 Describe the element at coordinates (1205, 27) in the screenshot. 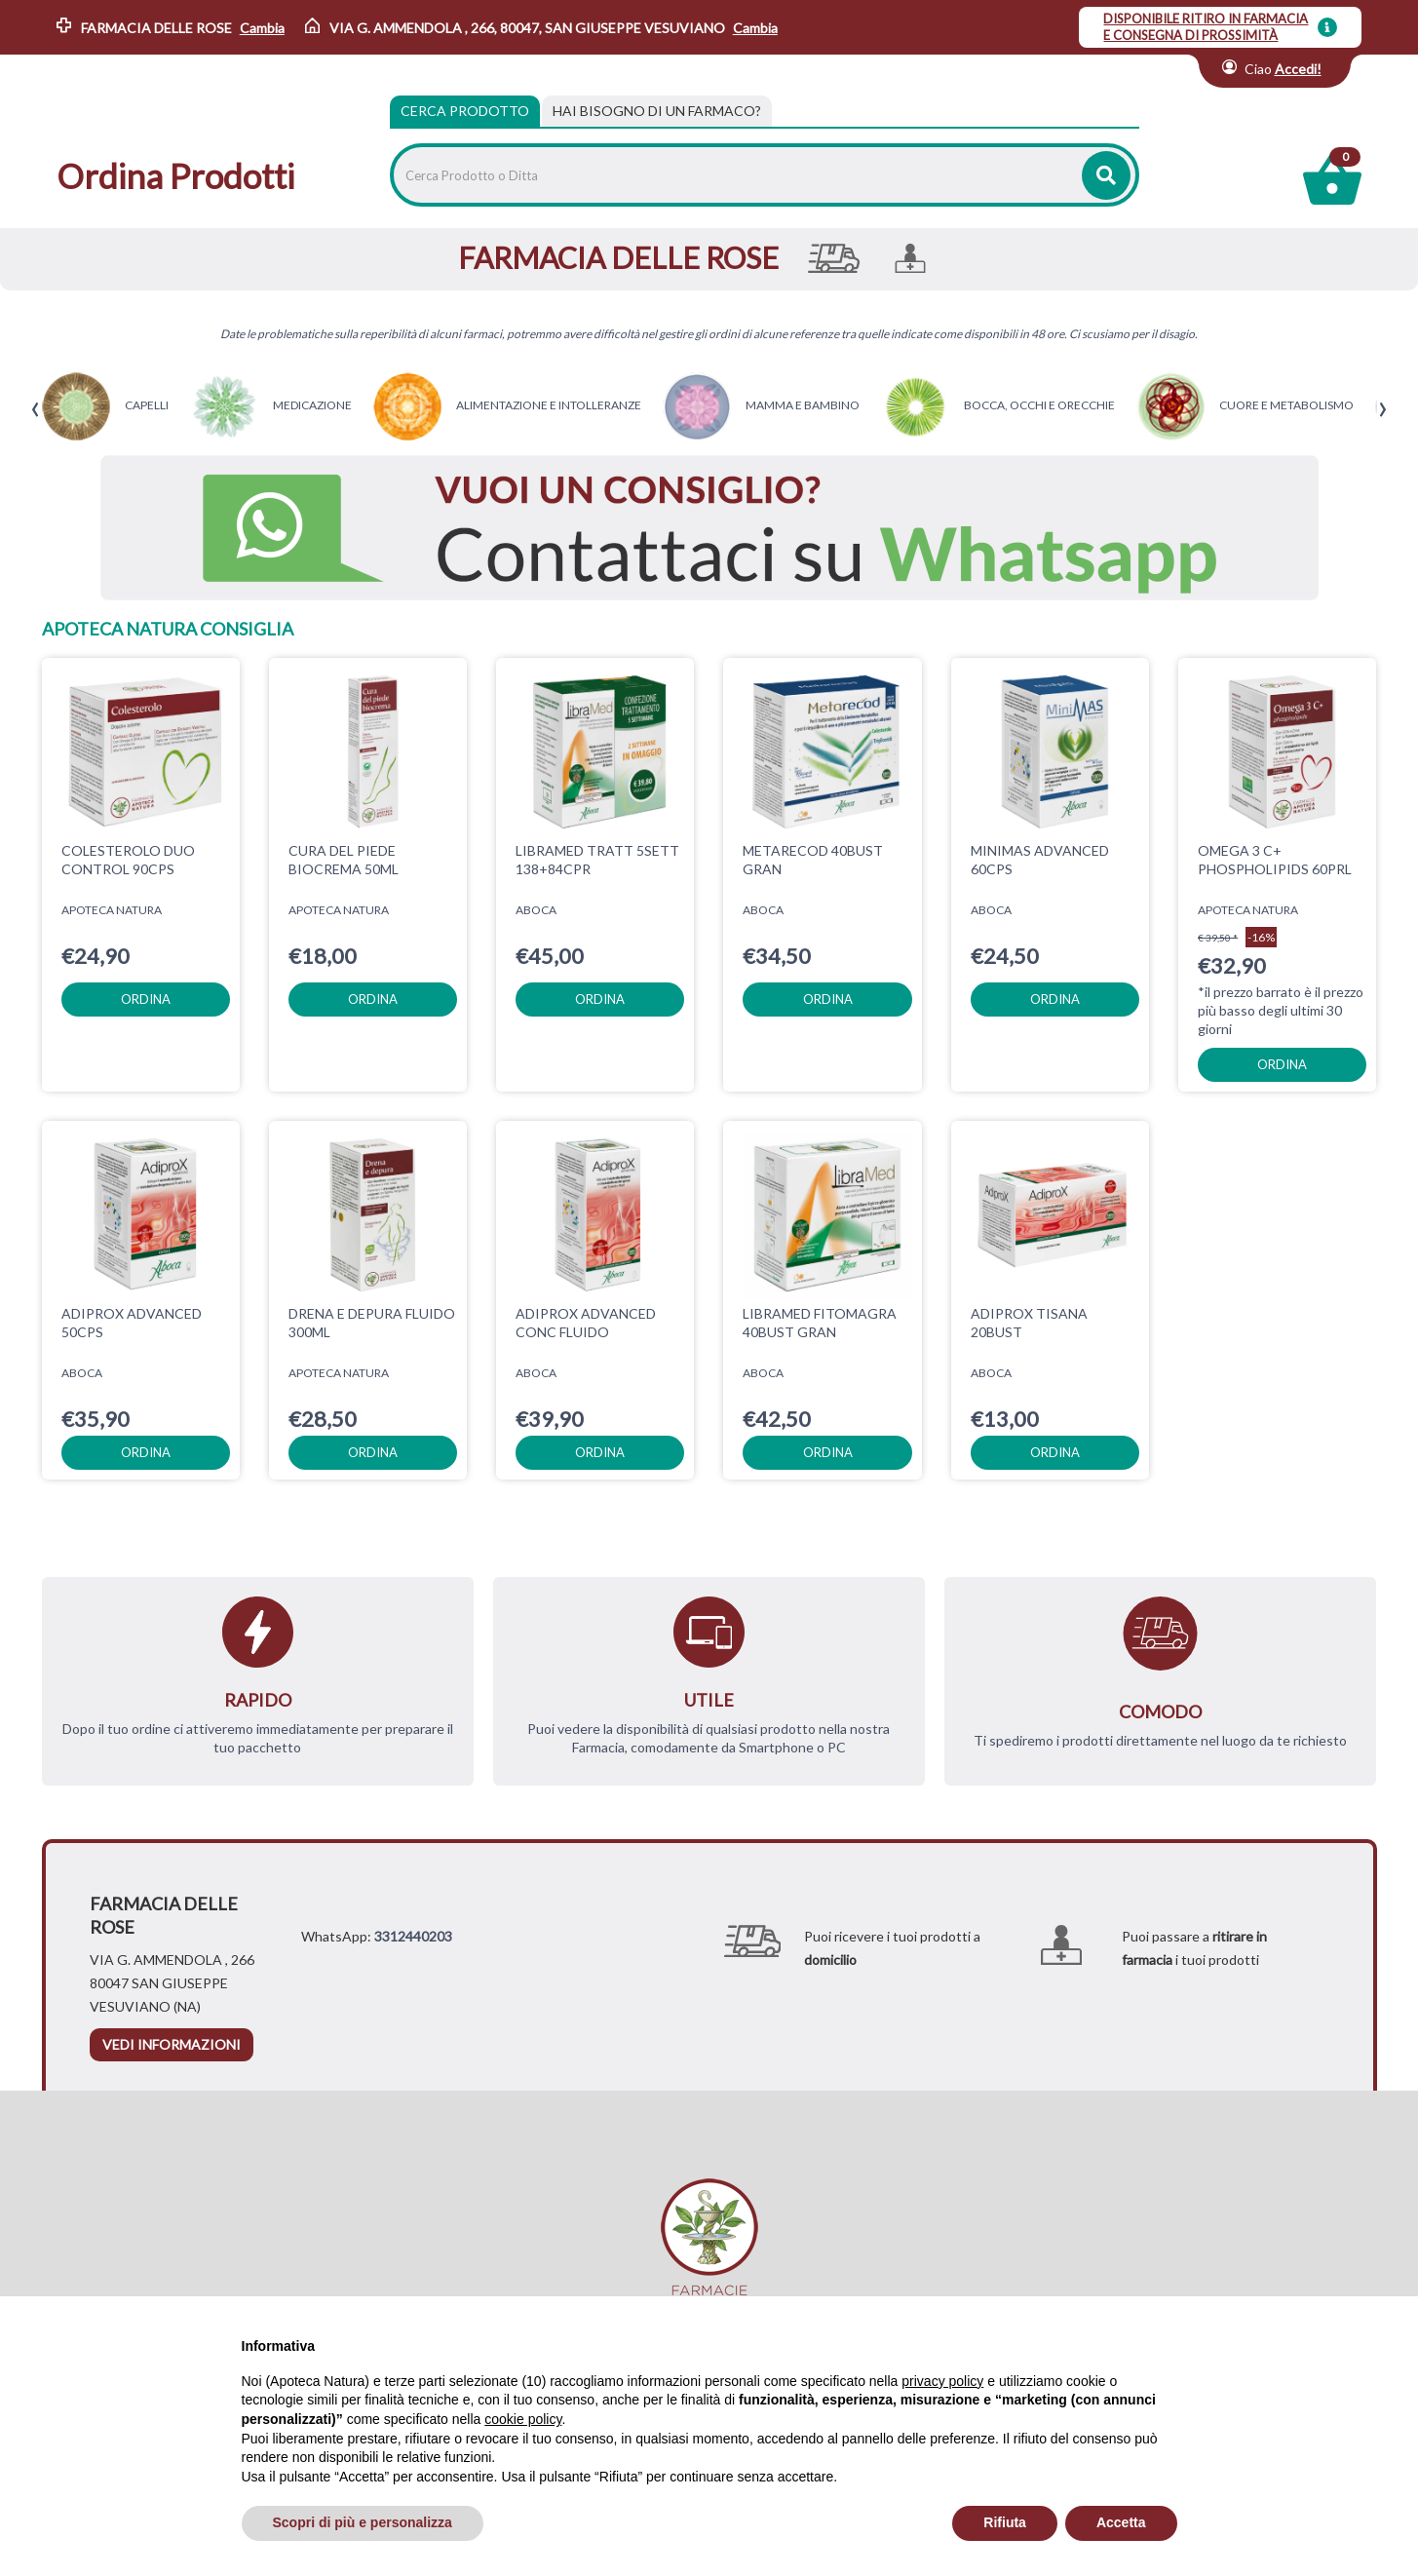

I see `DISPONIBILE RITIRO IN FARMACIA E CONSEGNA DI PROSSIMITÀ` at that location.